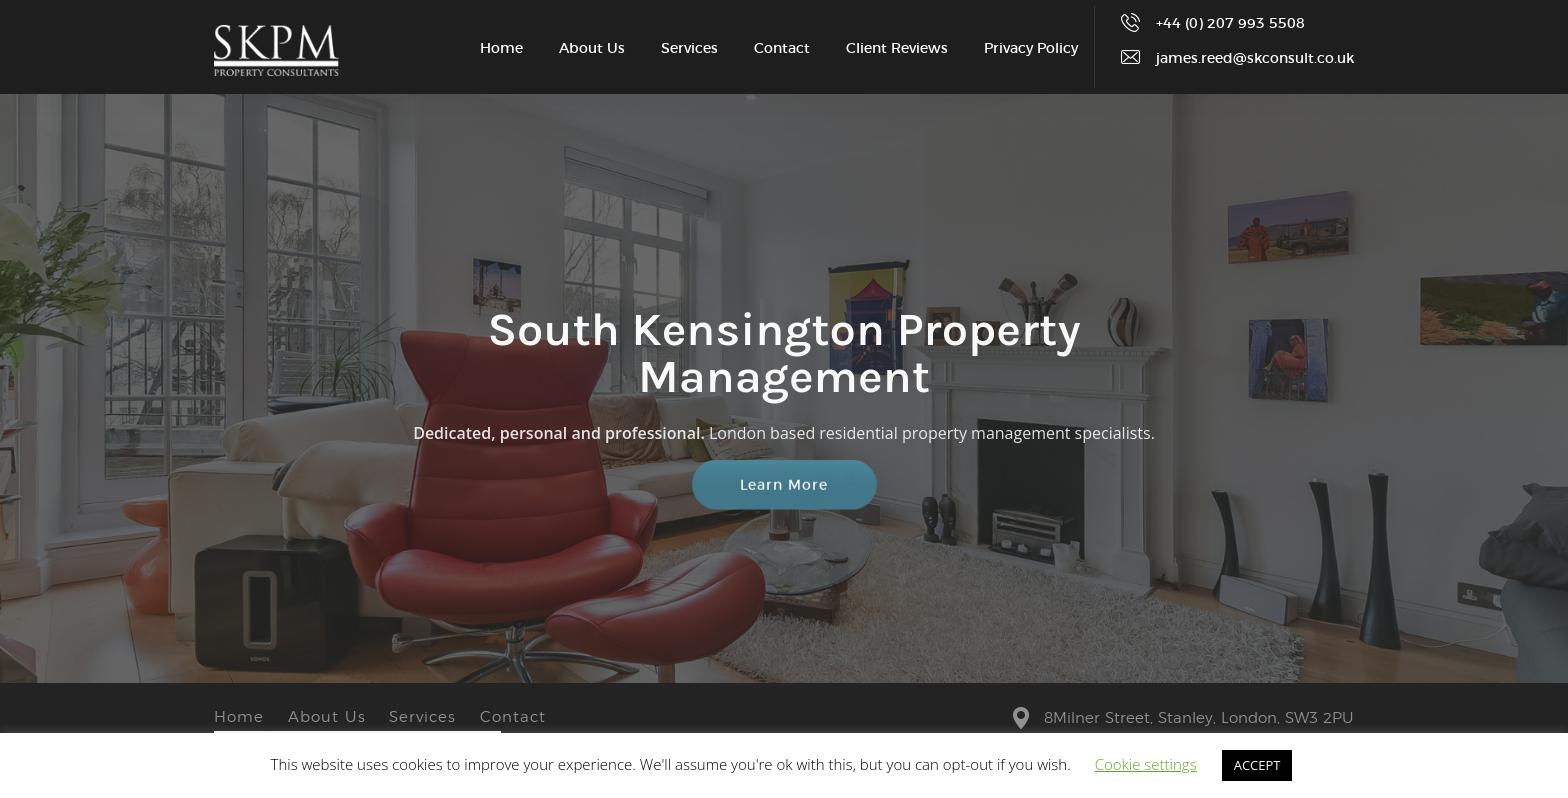 Image resolution: width=1568 pixels, height=798 pixels. I want to click on Learn More, so click(784, 489).